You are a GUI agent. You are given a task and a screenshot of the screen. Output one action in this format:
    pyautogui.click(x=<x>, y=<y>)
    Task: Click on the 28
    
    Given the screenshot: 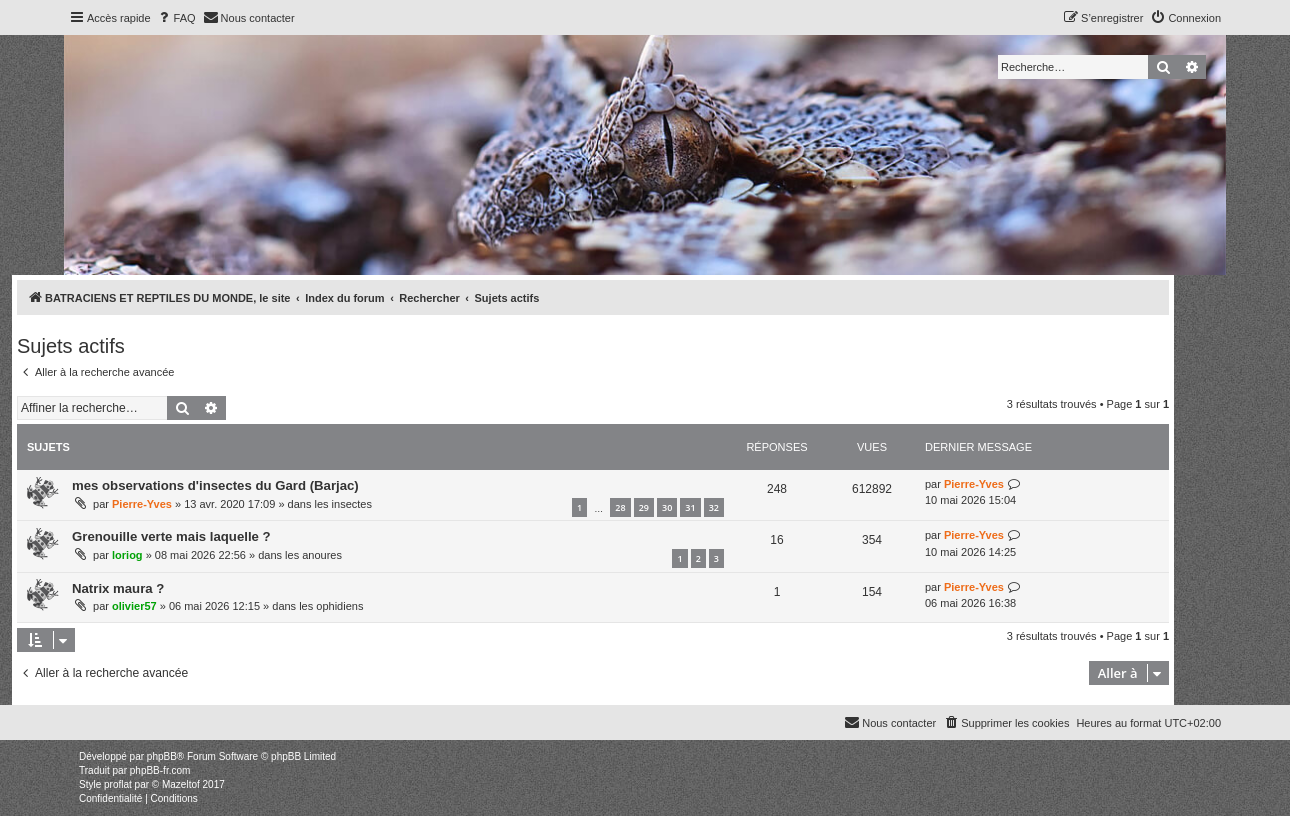 What is the action you would take?
    pyautogui.click(x=620, y=507)
    